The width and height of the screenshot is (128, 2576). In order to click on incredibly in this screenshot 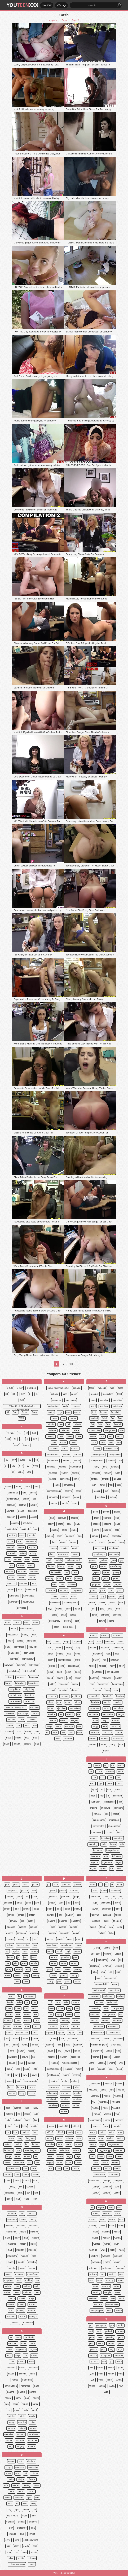, I will do `click(93, 1844)`.